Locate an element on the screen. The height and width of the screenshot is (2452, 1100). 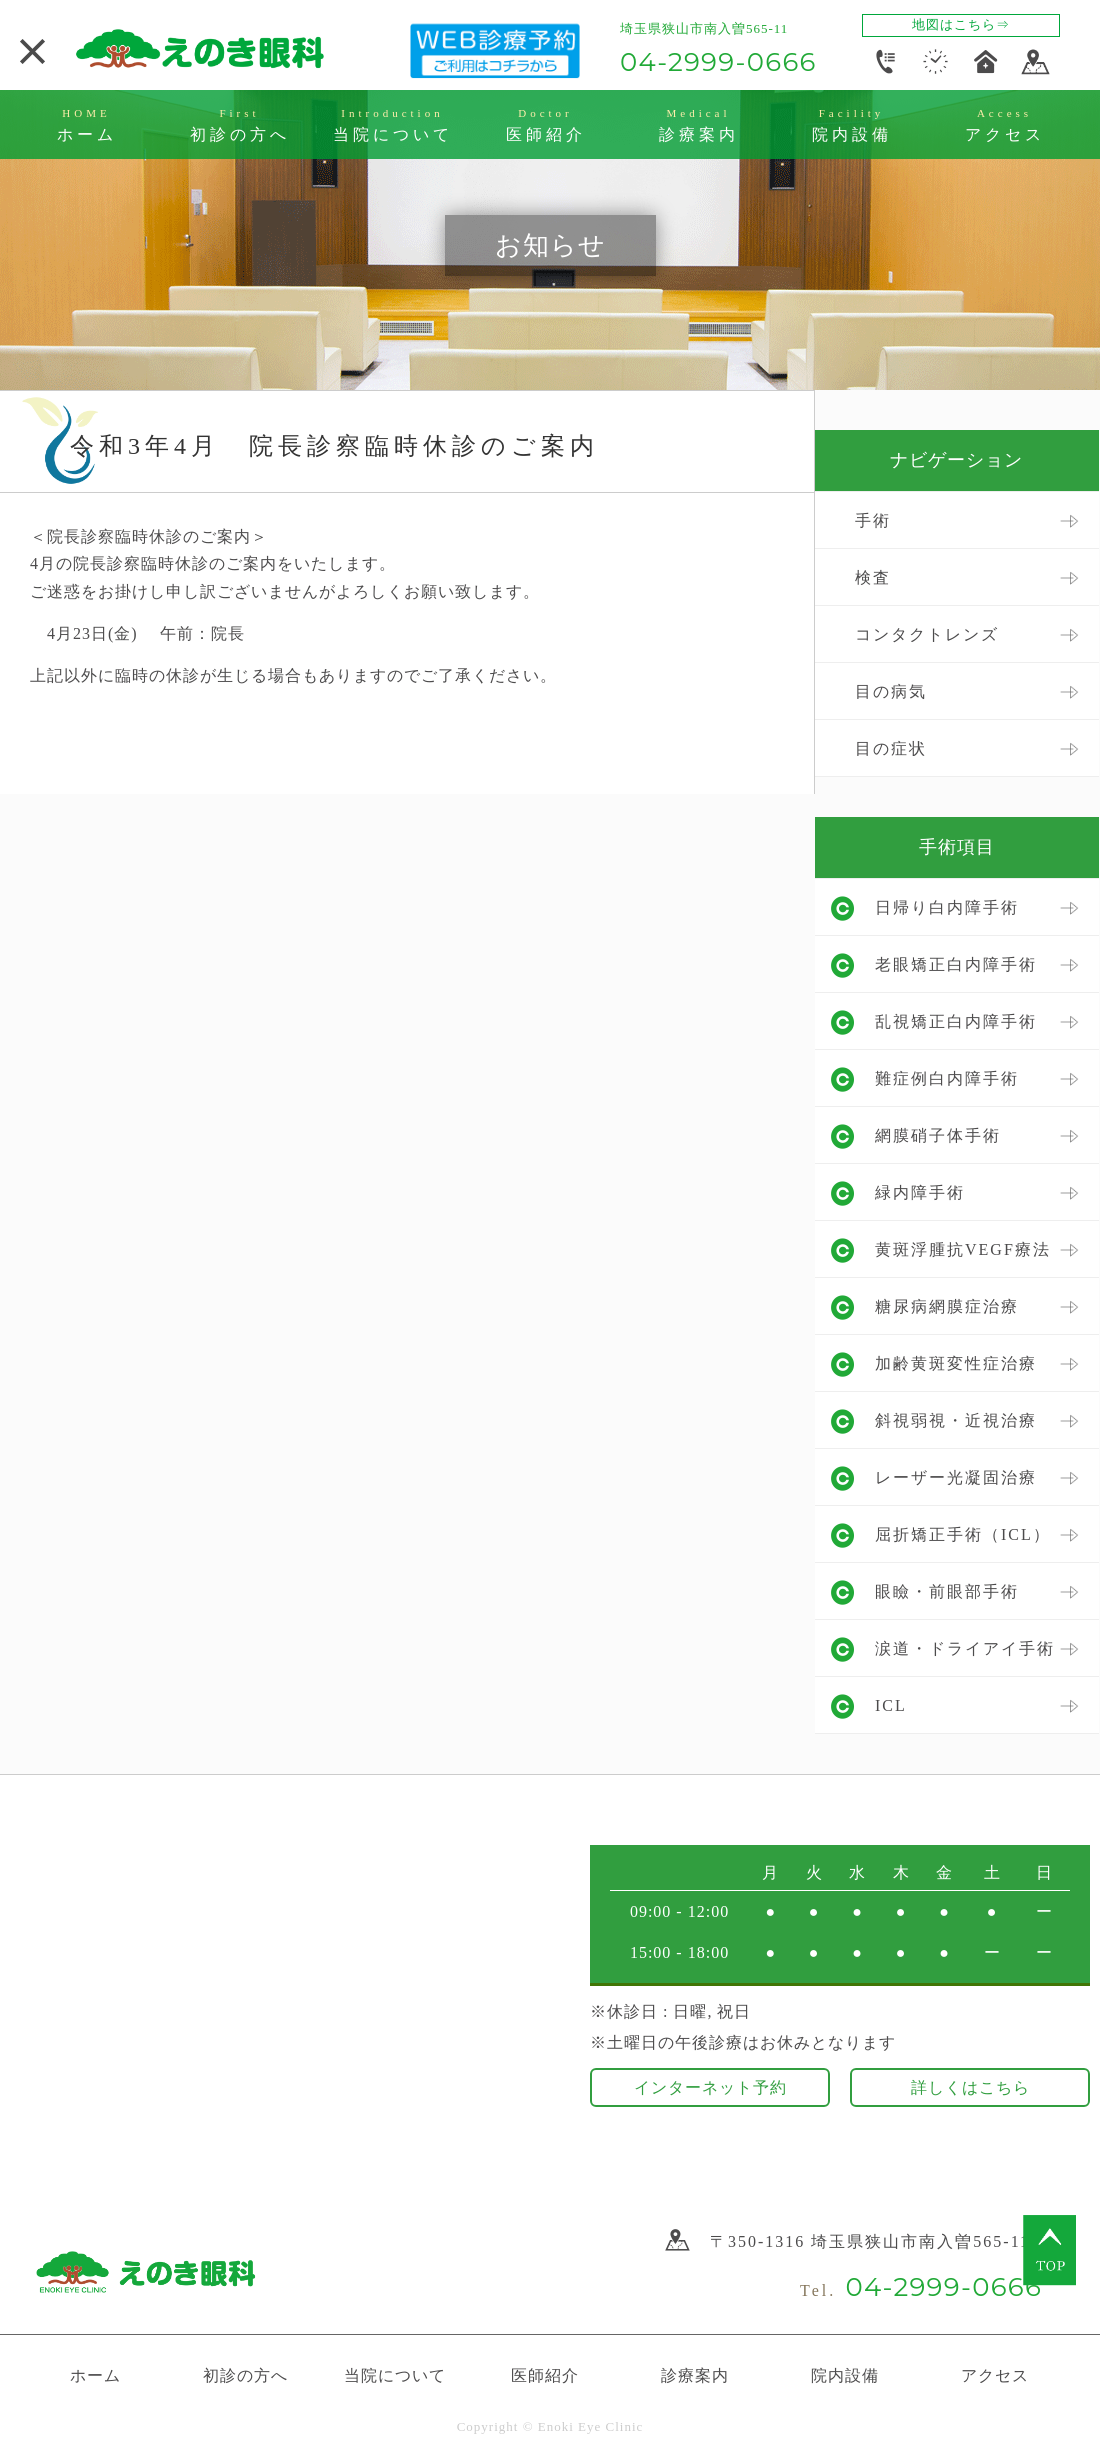
屈折矯正手術（ICL） is located at coordinates (963, 1534).